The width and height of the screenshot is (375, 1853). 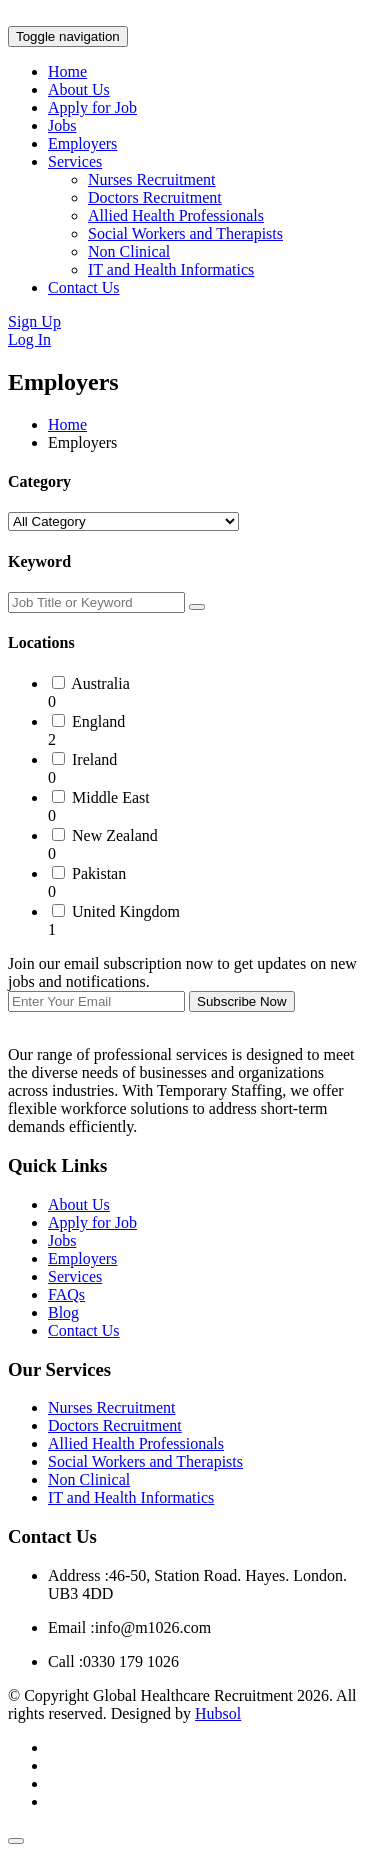 What do you see at coordinates (67, 71) in the screenshot?
I see `Home` at bounding box center [67, 71].